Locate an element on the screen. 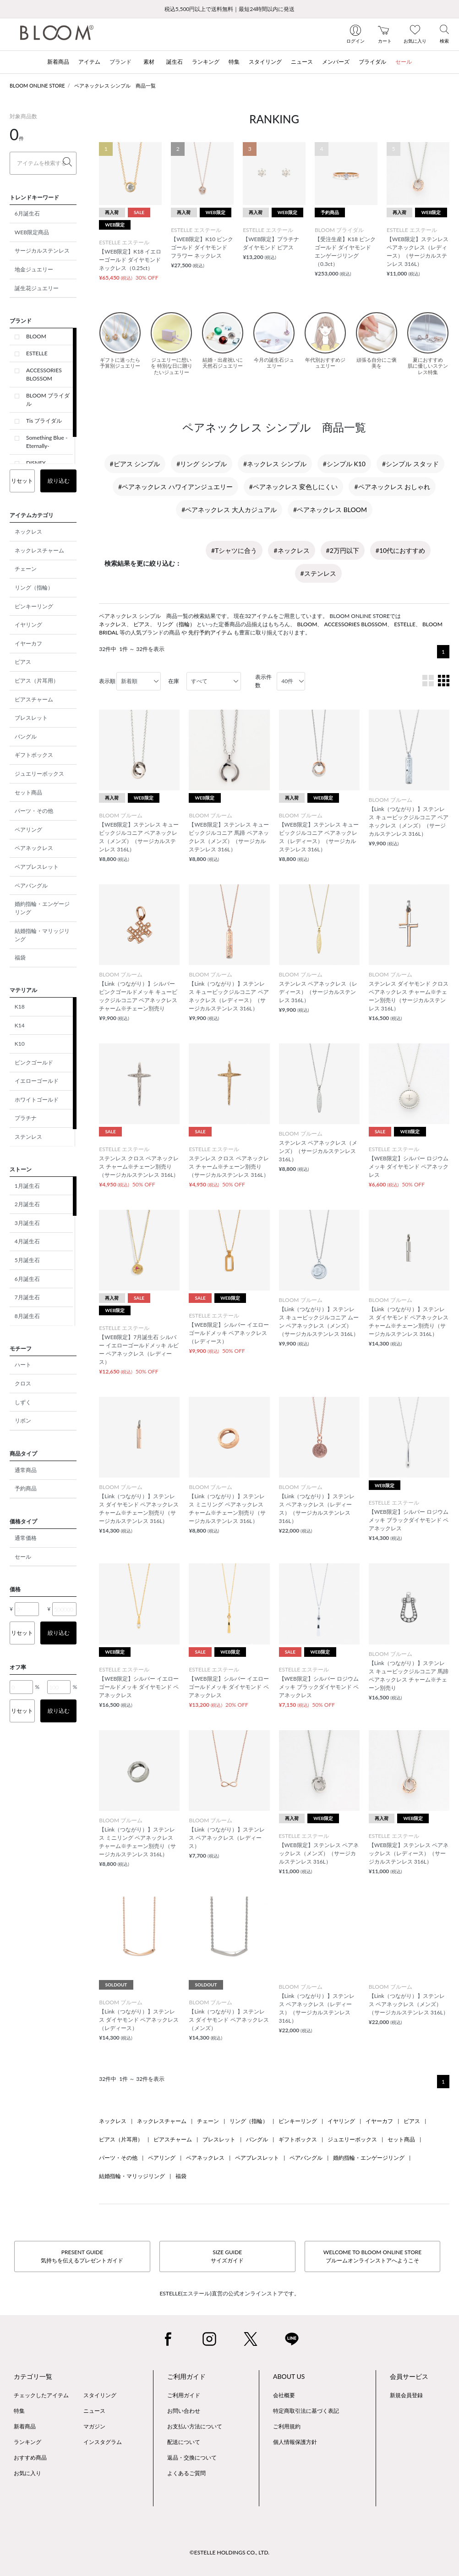 This screenshot has height=2576, width=459. BLOOM is located at coordinates (36, 336).